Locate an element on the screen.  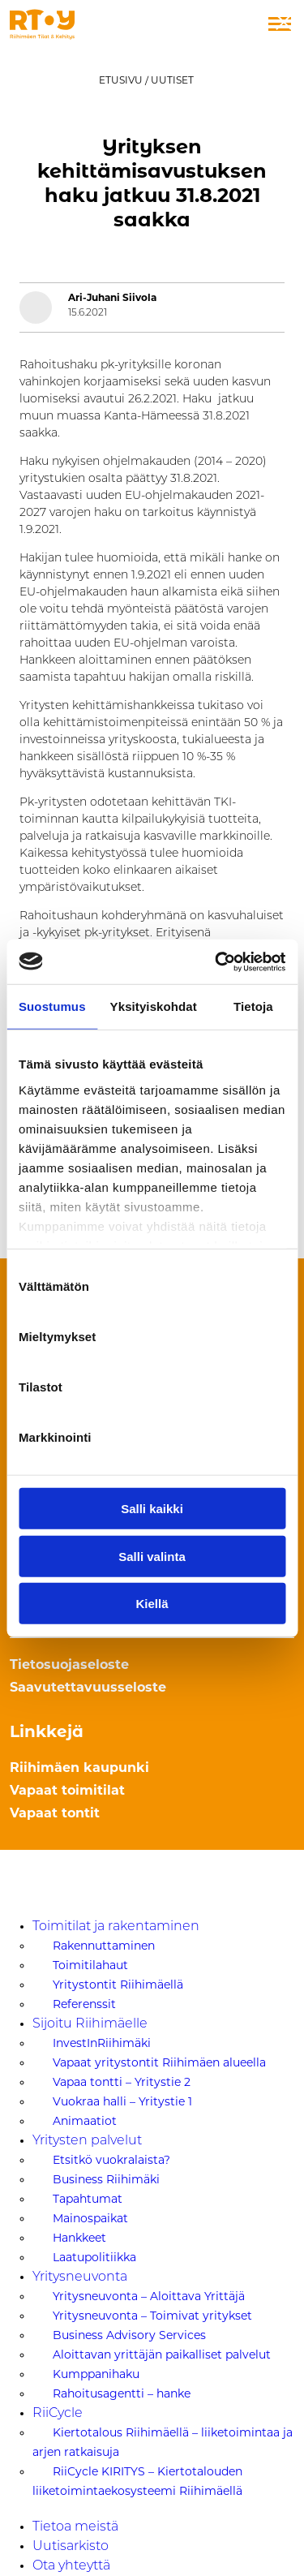
Salli valinta is located at coordinates (152, 1556).